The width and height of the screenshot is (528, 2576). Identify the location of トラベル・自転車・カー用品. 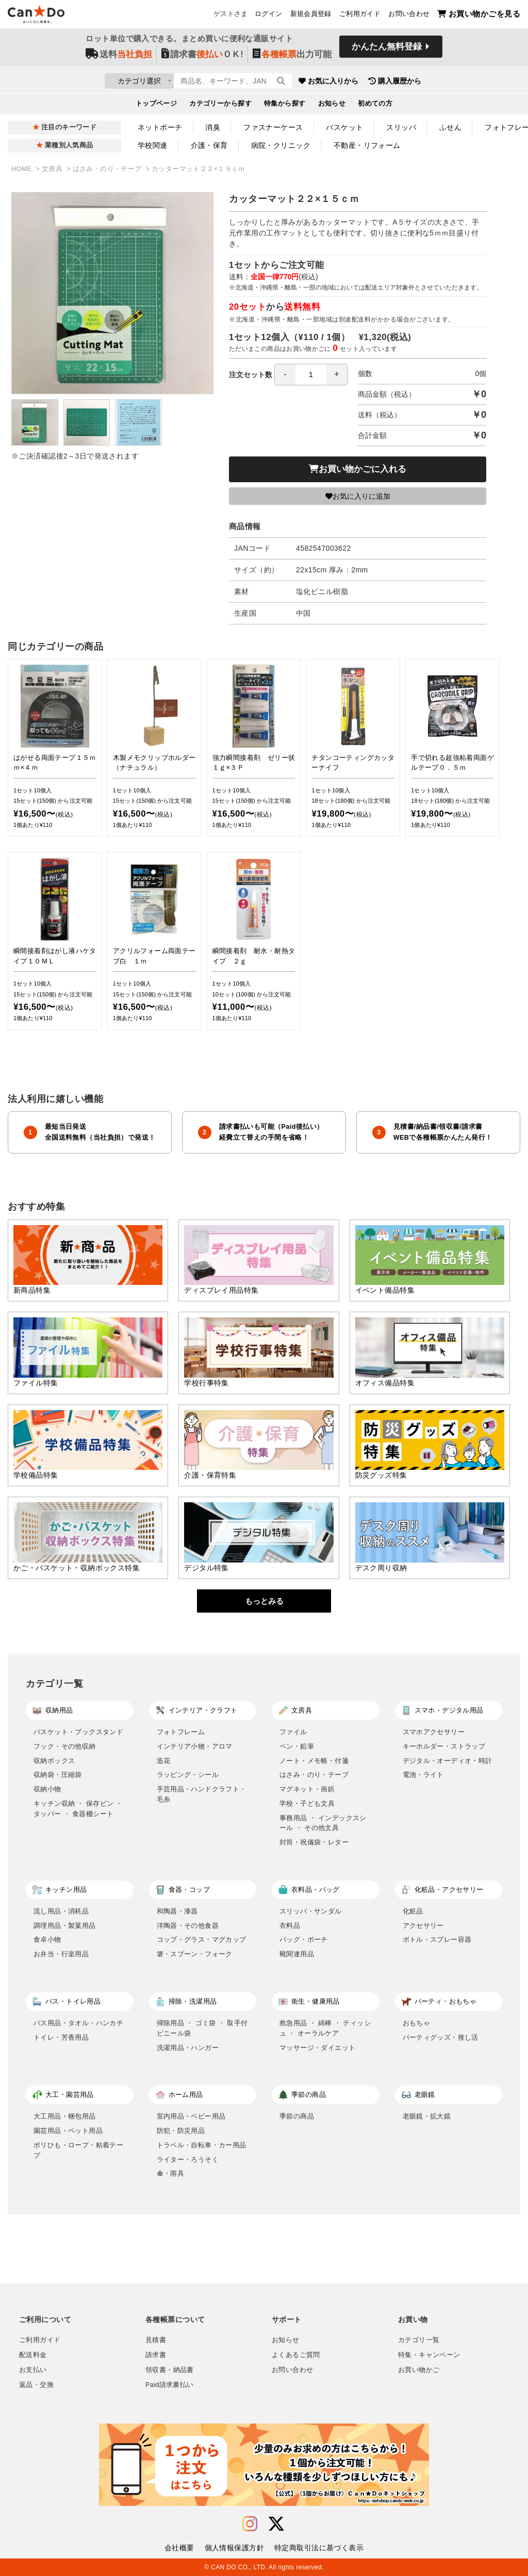
(201, 2145).